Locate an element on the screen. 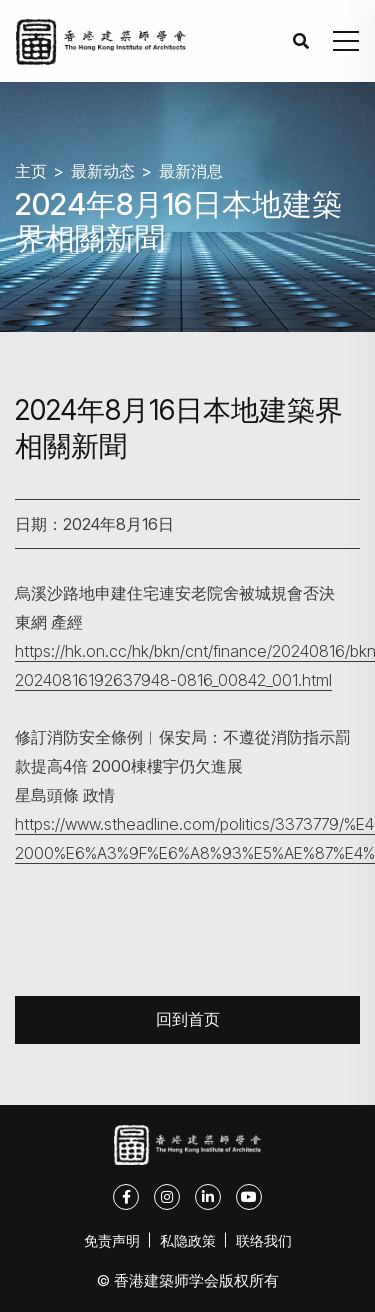 The width and height of the screenshot is (375, 1312). 回到首页 is located at coordinates (188, 1019).